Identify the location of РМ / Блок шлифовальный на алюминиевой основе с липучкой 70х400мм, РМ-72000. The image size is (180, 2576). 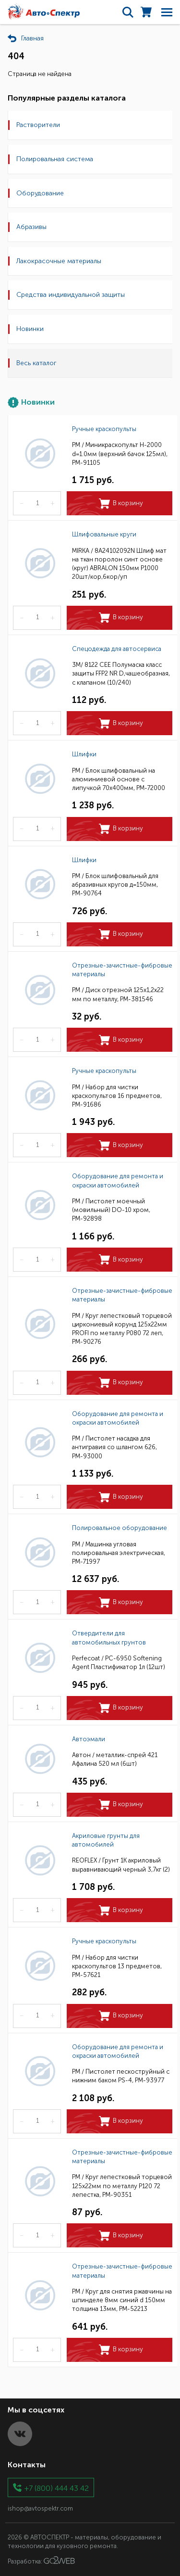
(118, 779).